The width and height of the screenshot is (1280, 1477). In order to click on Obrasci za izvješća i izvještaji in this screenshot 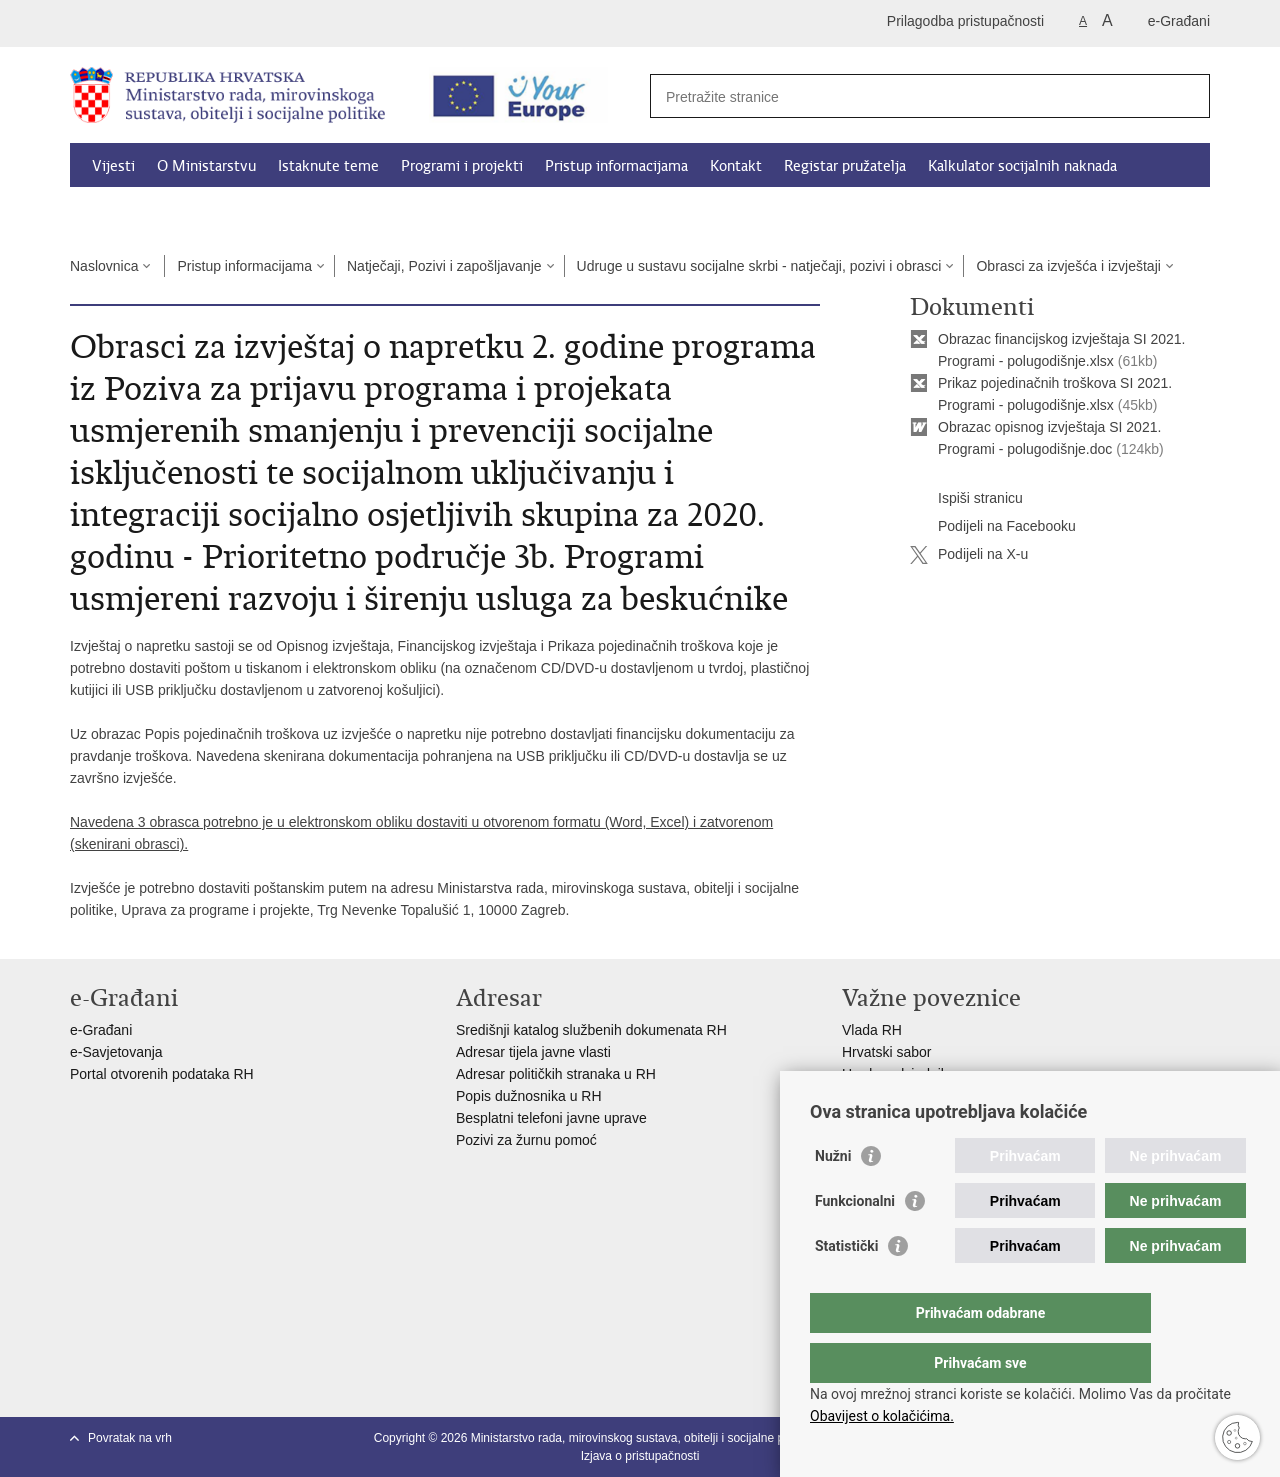, I will do `click(1068, 266)`.